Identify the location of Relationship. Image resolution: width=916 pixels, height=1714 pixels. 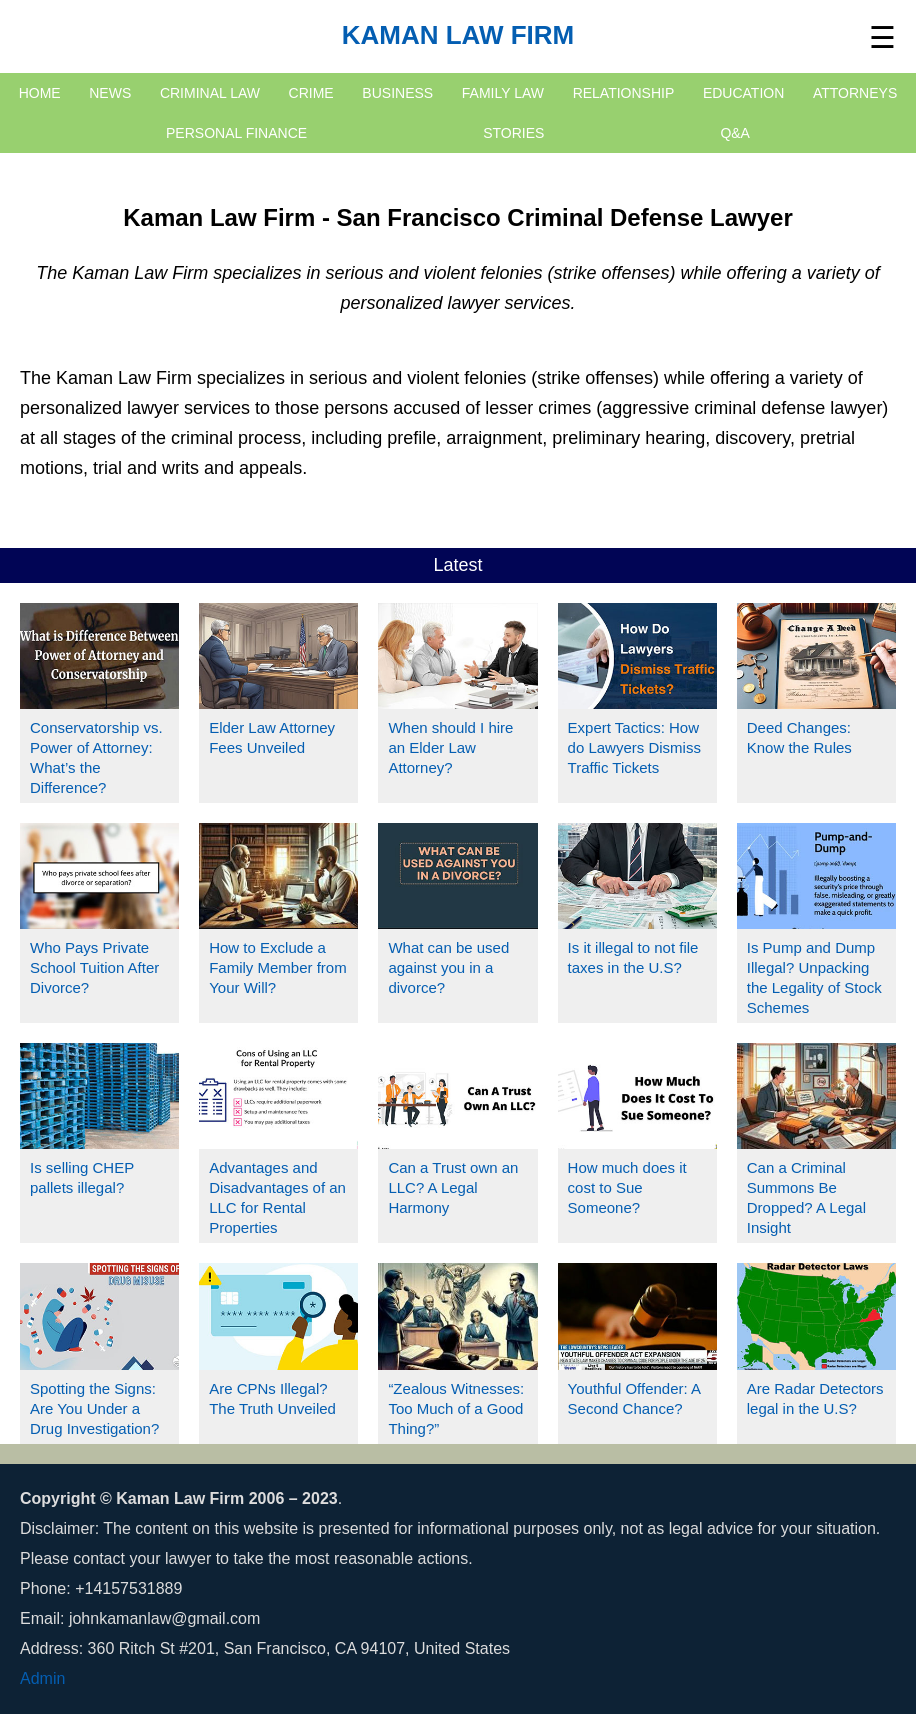
(624, 93).